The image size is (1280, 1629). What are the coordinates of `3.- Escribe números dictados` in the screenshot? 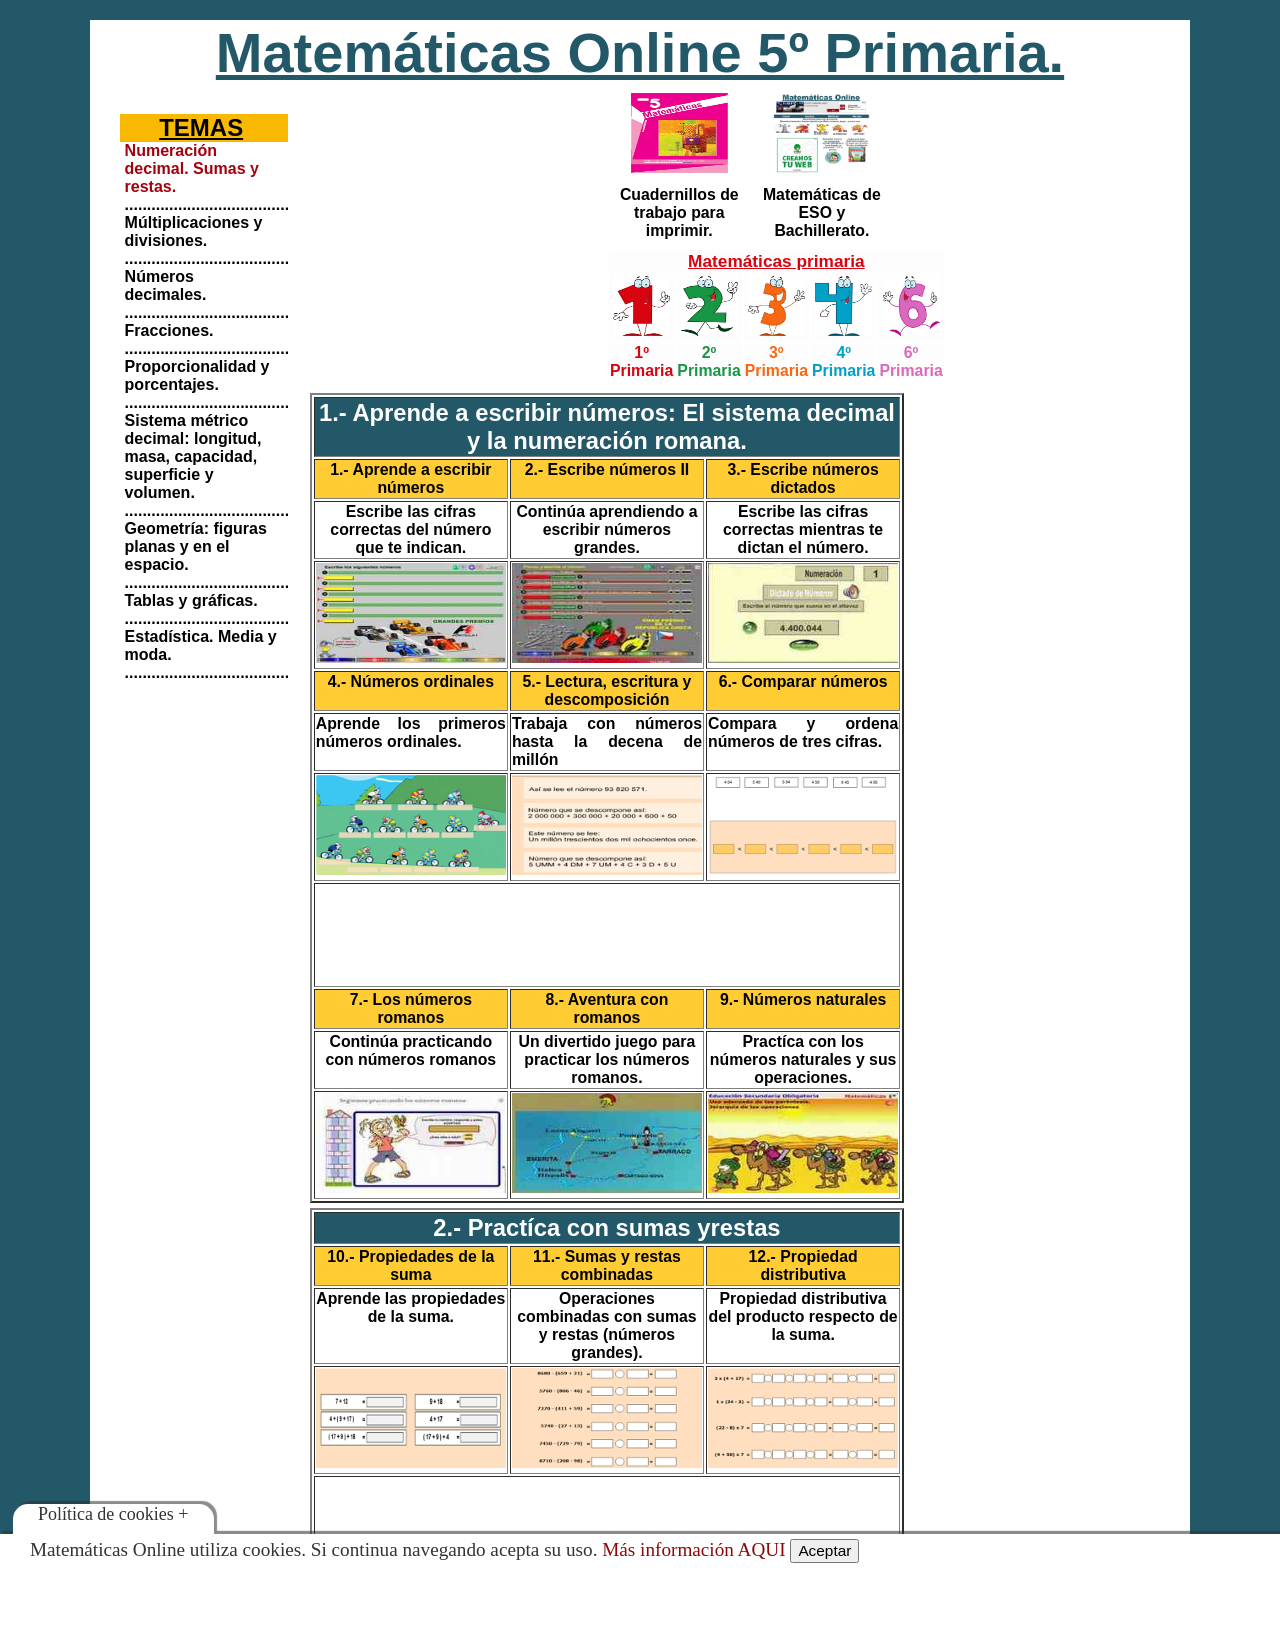 It's located at (802, 478).